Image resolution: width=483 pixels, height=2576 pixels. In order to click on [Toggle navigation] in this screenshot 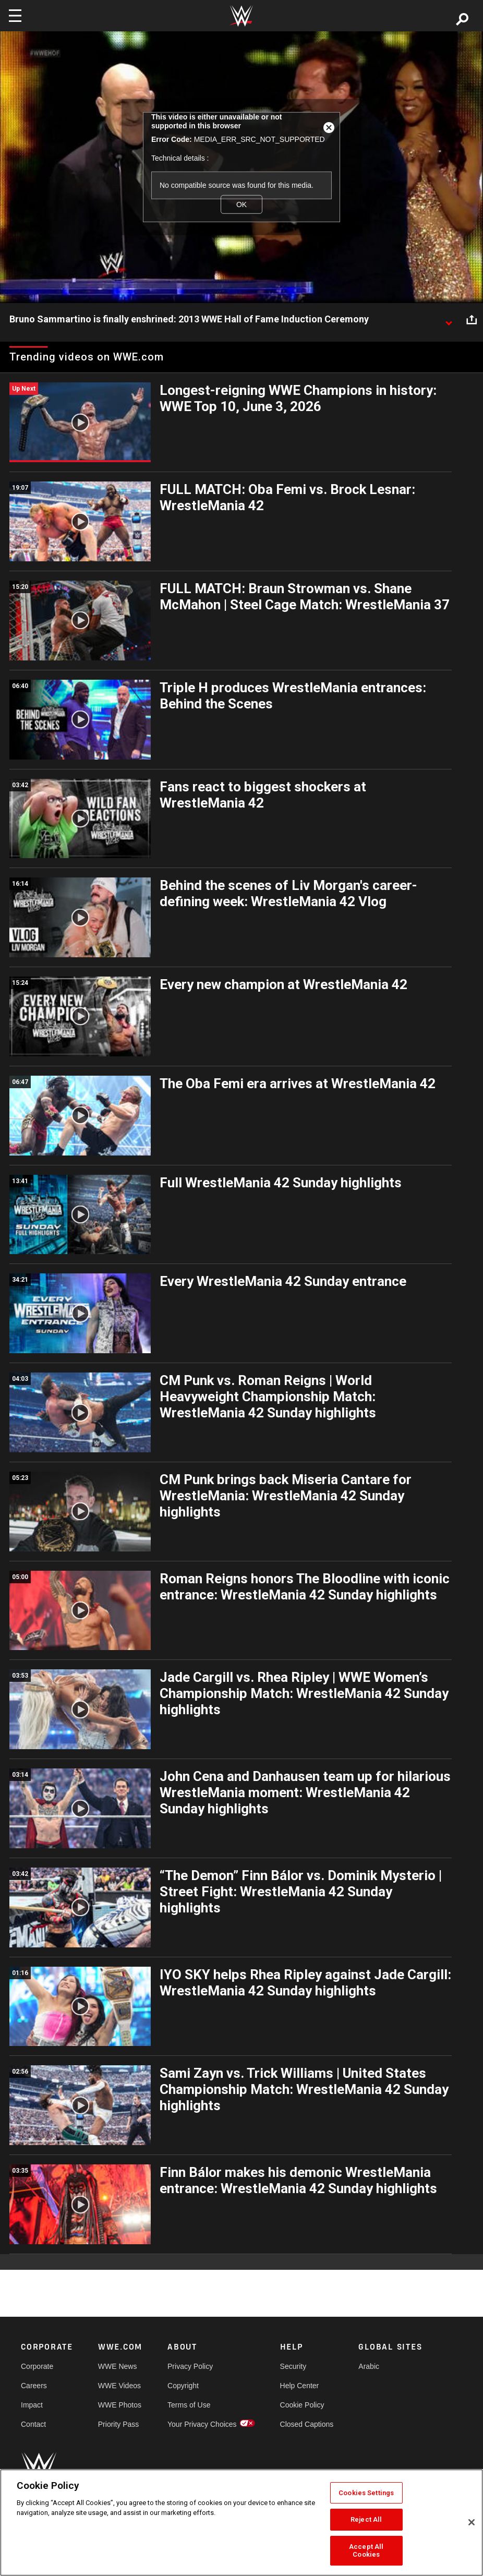, I will do `click(15, 16)`.